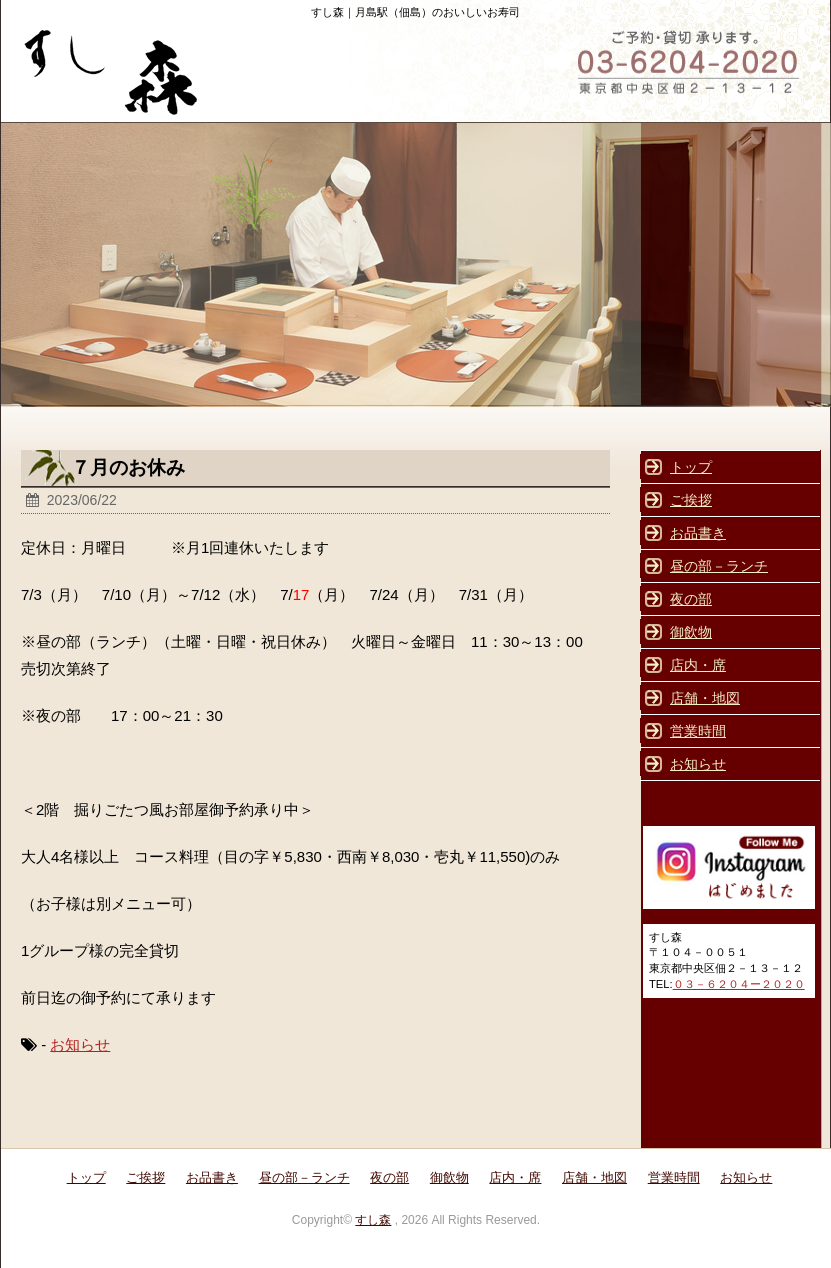 The width and height of the screenshot is (831, 1268). I want to click on 昼の部－ランチ, so click(719, 566).